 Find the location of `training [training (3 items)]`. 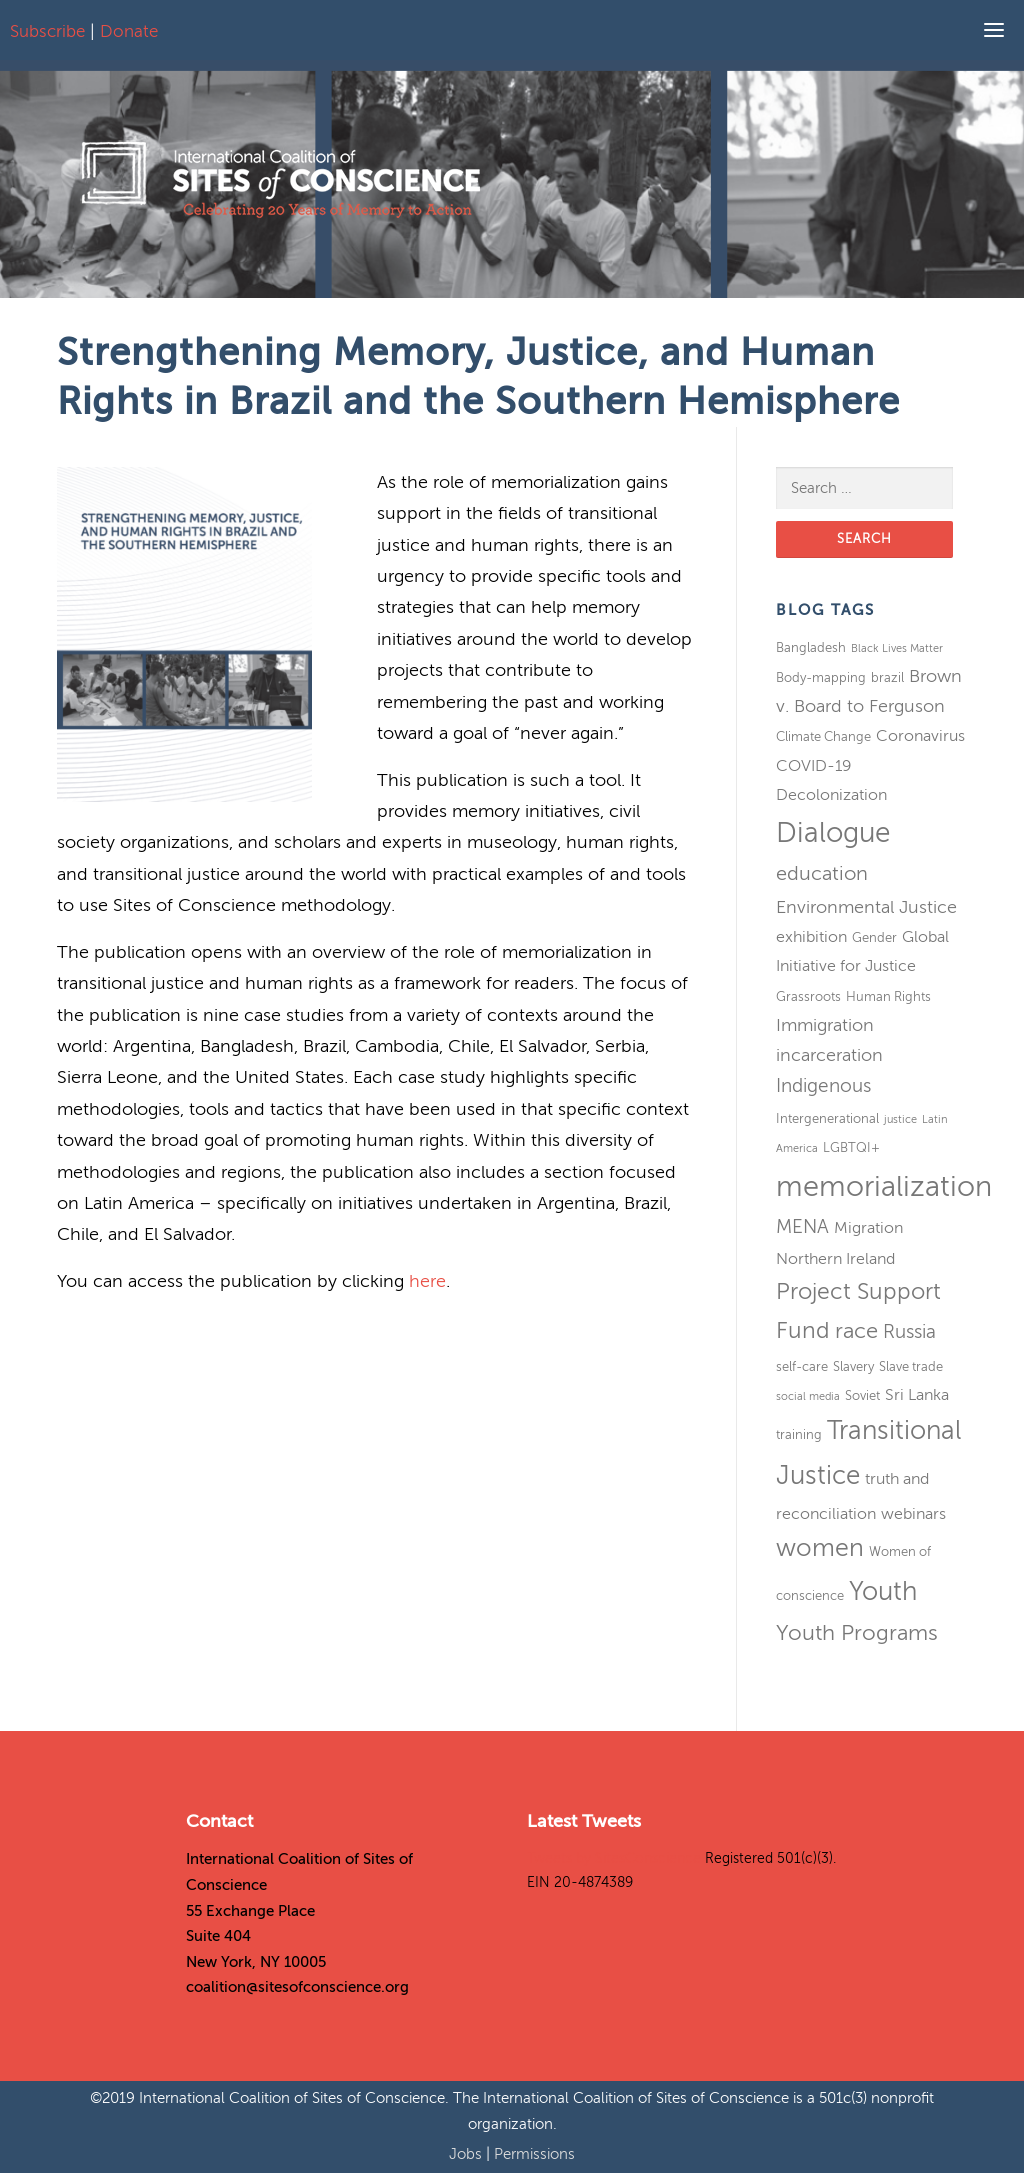

training [training (3 items)] is located at coordinates (799, 1434).